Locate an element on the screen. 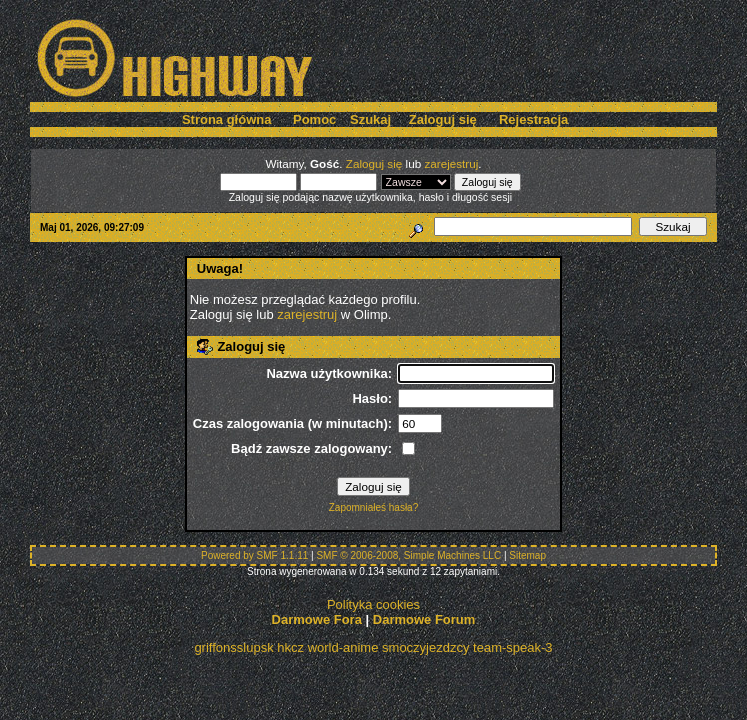 Image resolution: width=747 pixels, height=720 pixels. Powered by SMF 1.1.11 is located at coordinates (254, 555).